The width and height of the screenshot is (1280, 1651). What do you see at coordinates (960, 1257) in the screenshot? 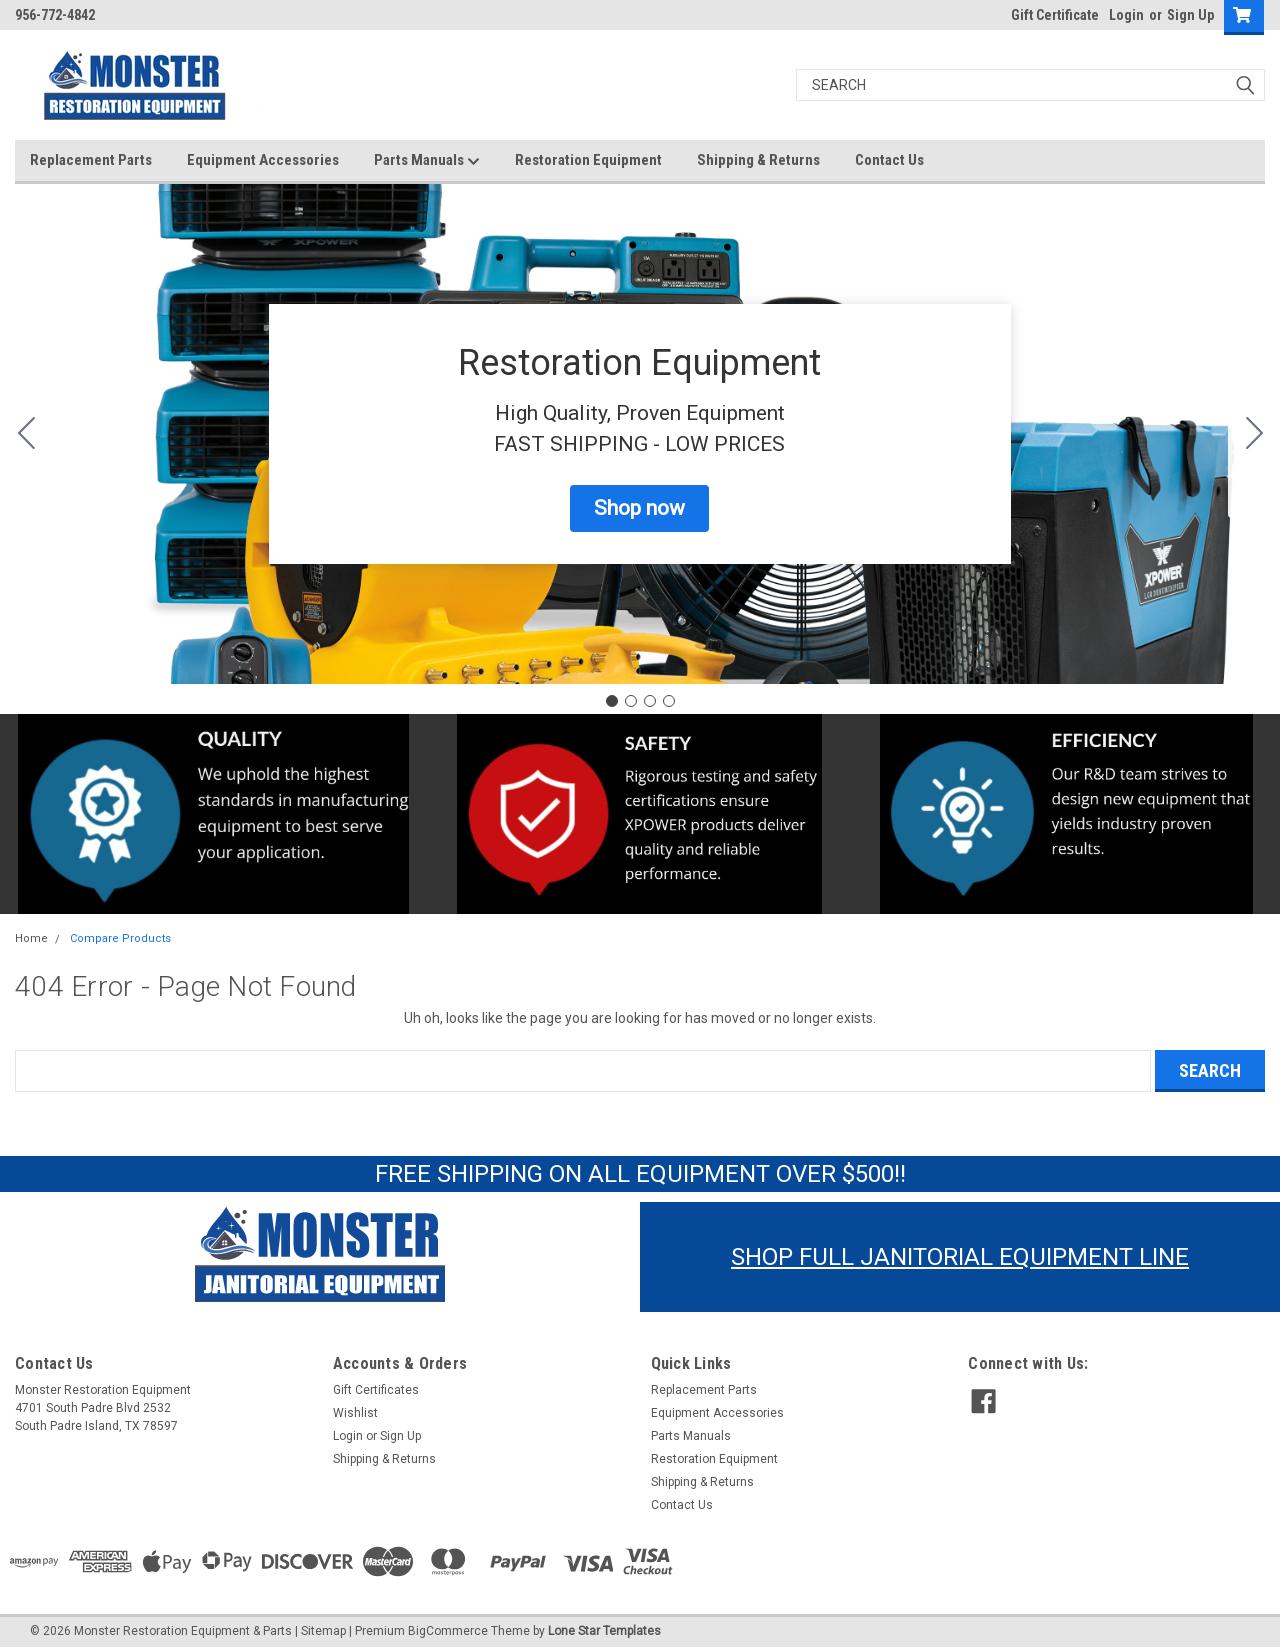
I see `SHOP FULL JANITORIAL EQUIPMENT LINE` at bounding box center [960, 1257].